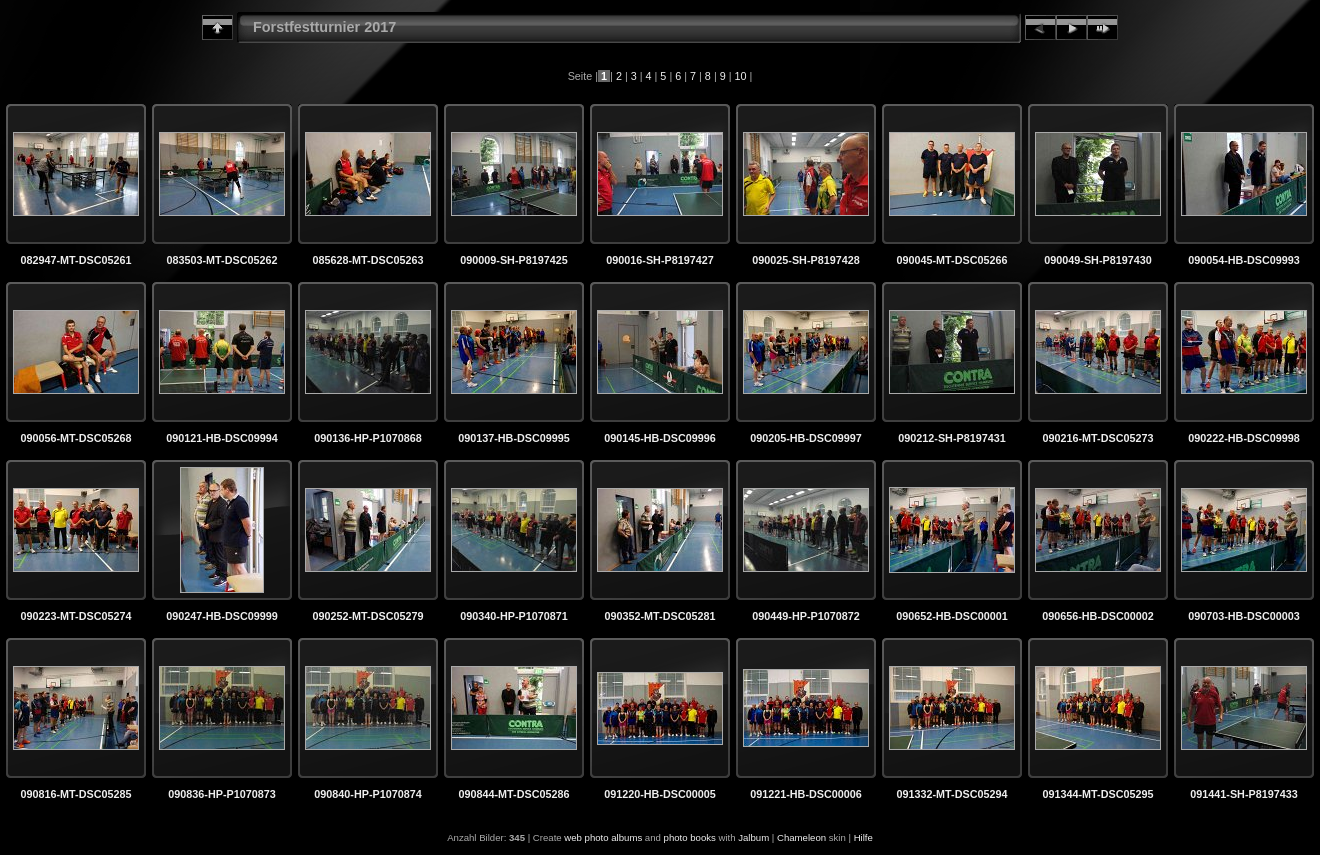 Image resolution: width=1320 pixels, height=855 pixels. What do you see at coordinates (1244, 616) in the screenshot?
I see `090703-HB-DSC00003` at bounding box center [1244, 616].